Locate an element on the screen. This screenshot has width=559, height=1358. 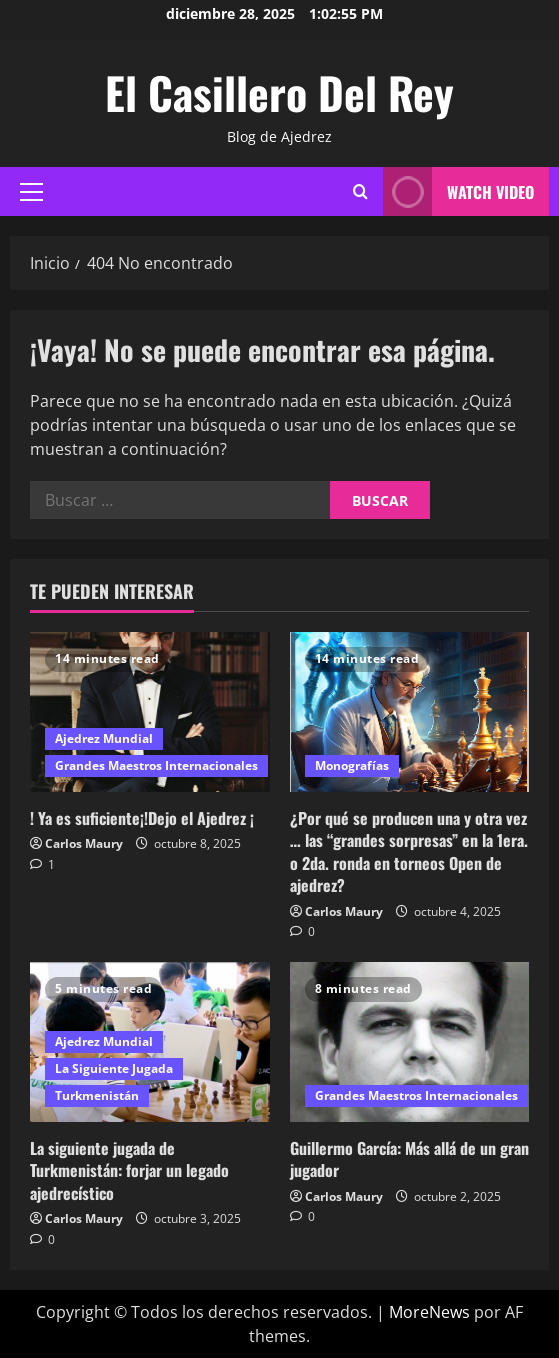
MoreNews is located at coordinates (429, 1312).